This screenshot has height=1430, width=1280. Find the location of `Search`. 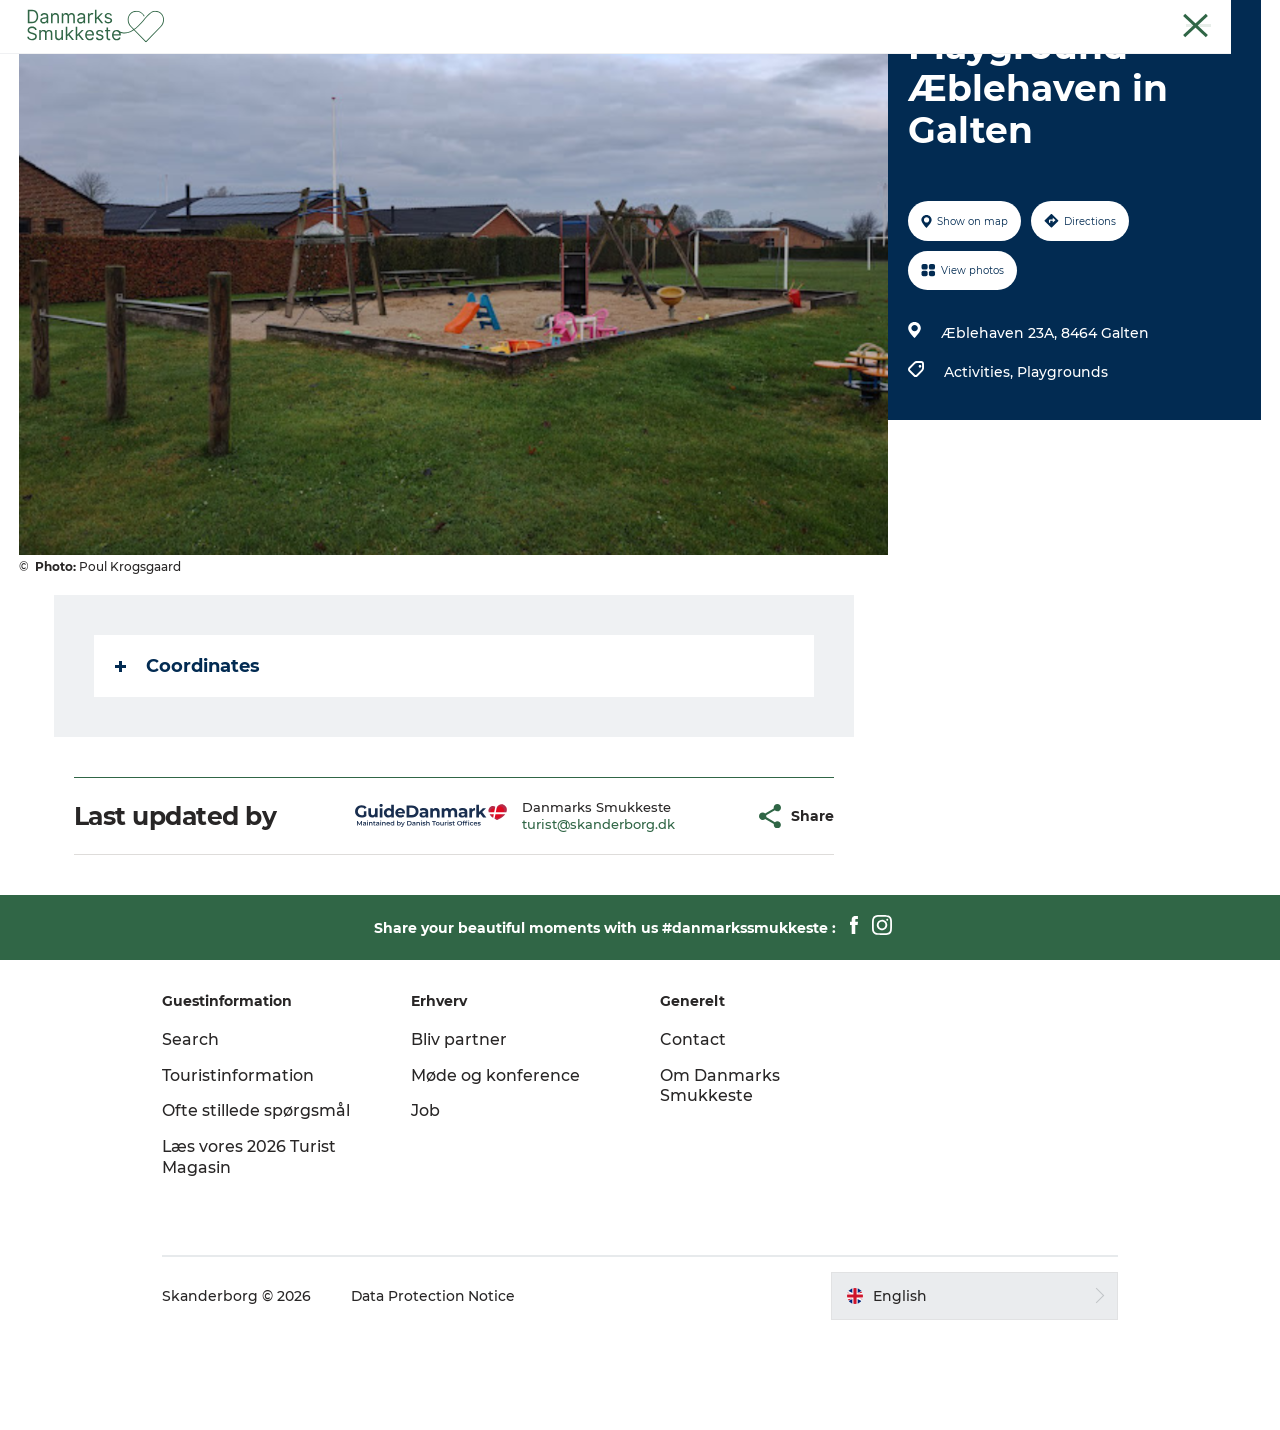

Search is located at coordinates (196, 1134).